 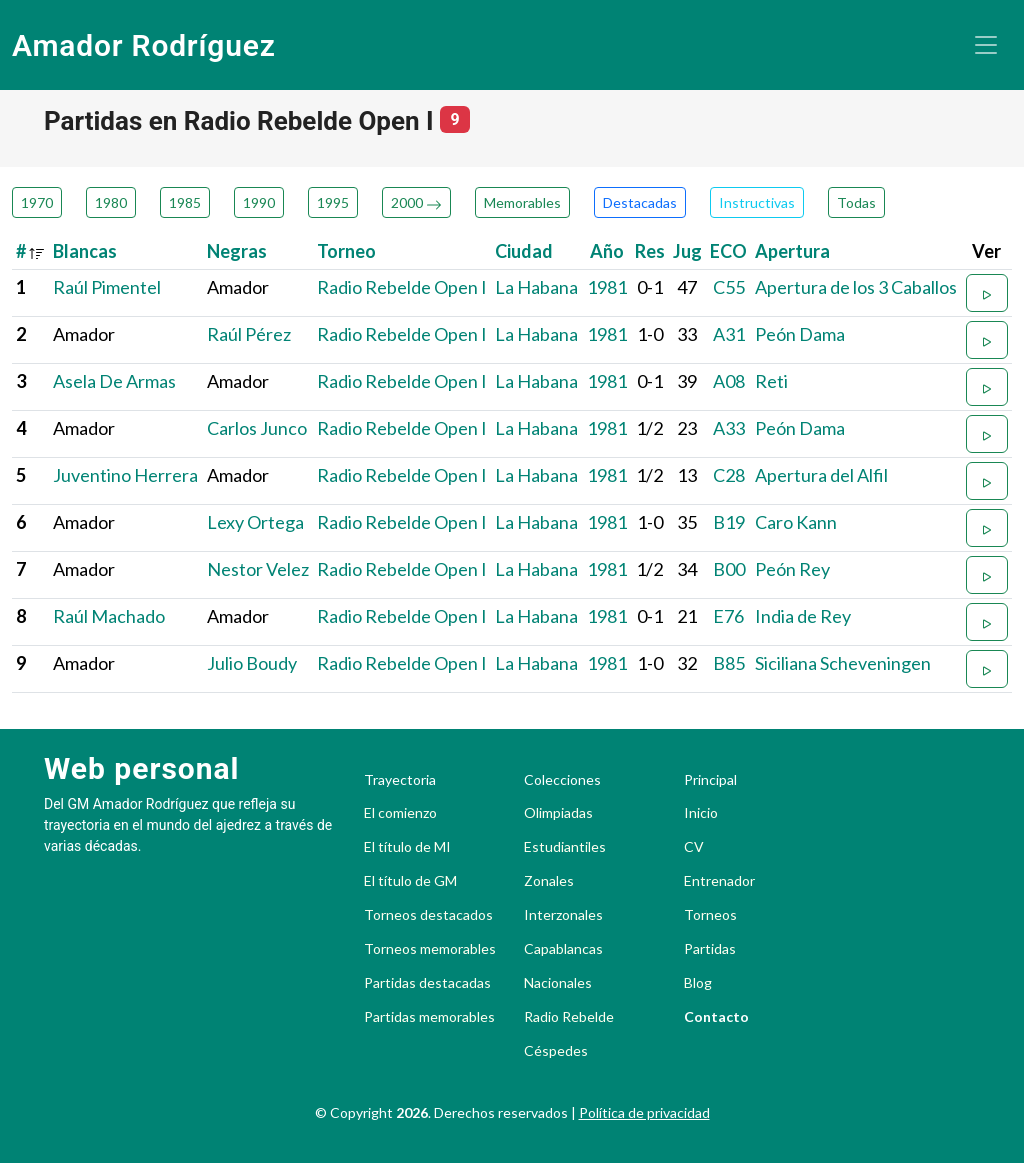 What do you see at coordinates (522, 202) in the screenshot?
I see `Memorables` at bounding box center [522, 202].